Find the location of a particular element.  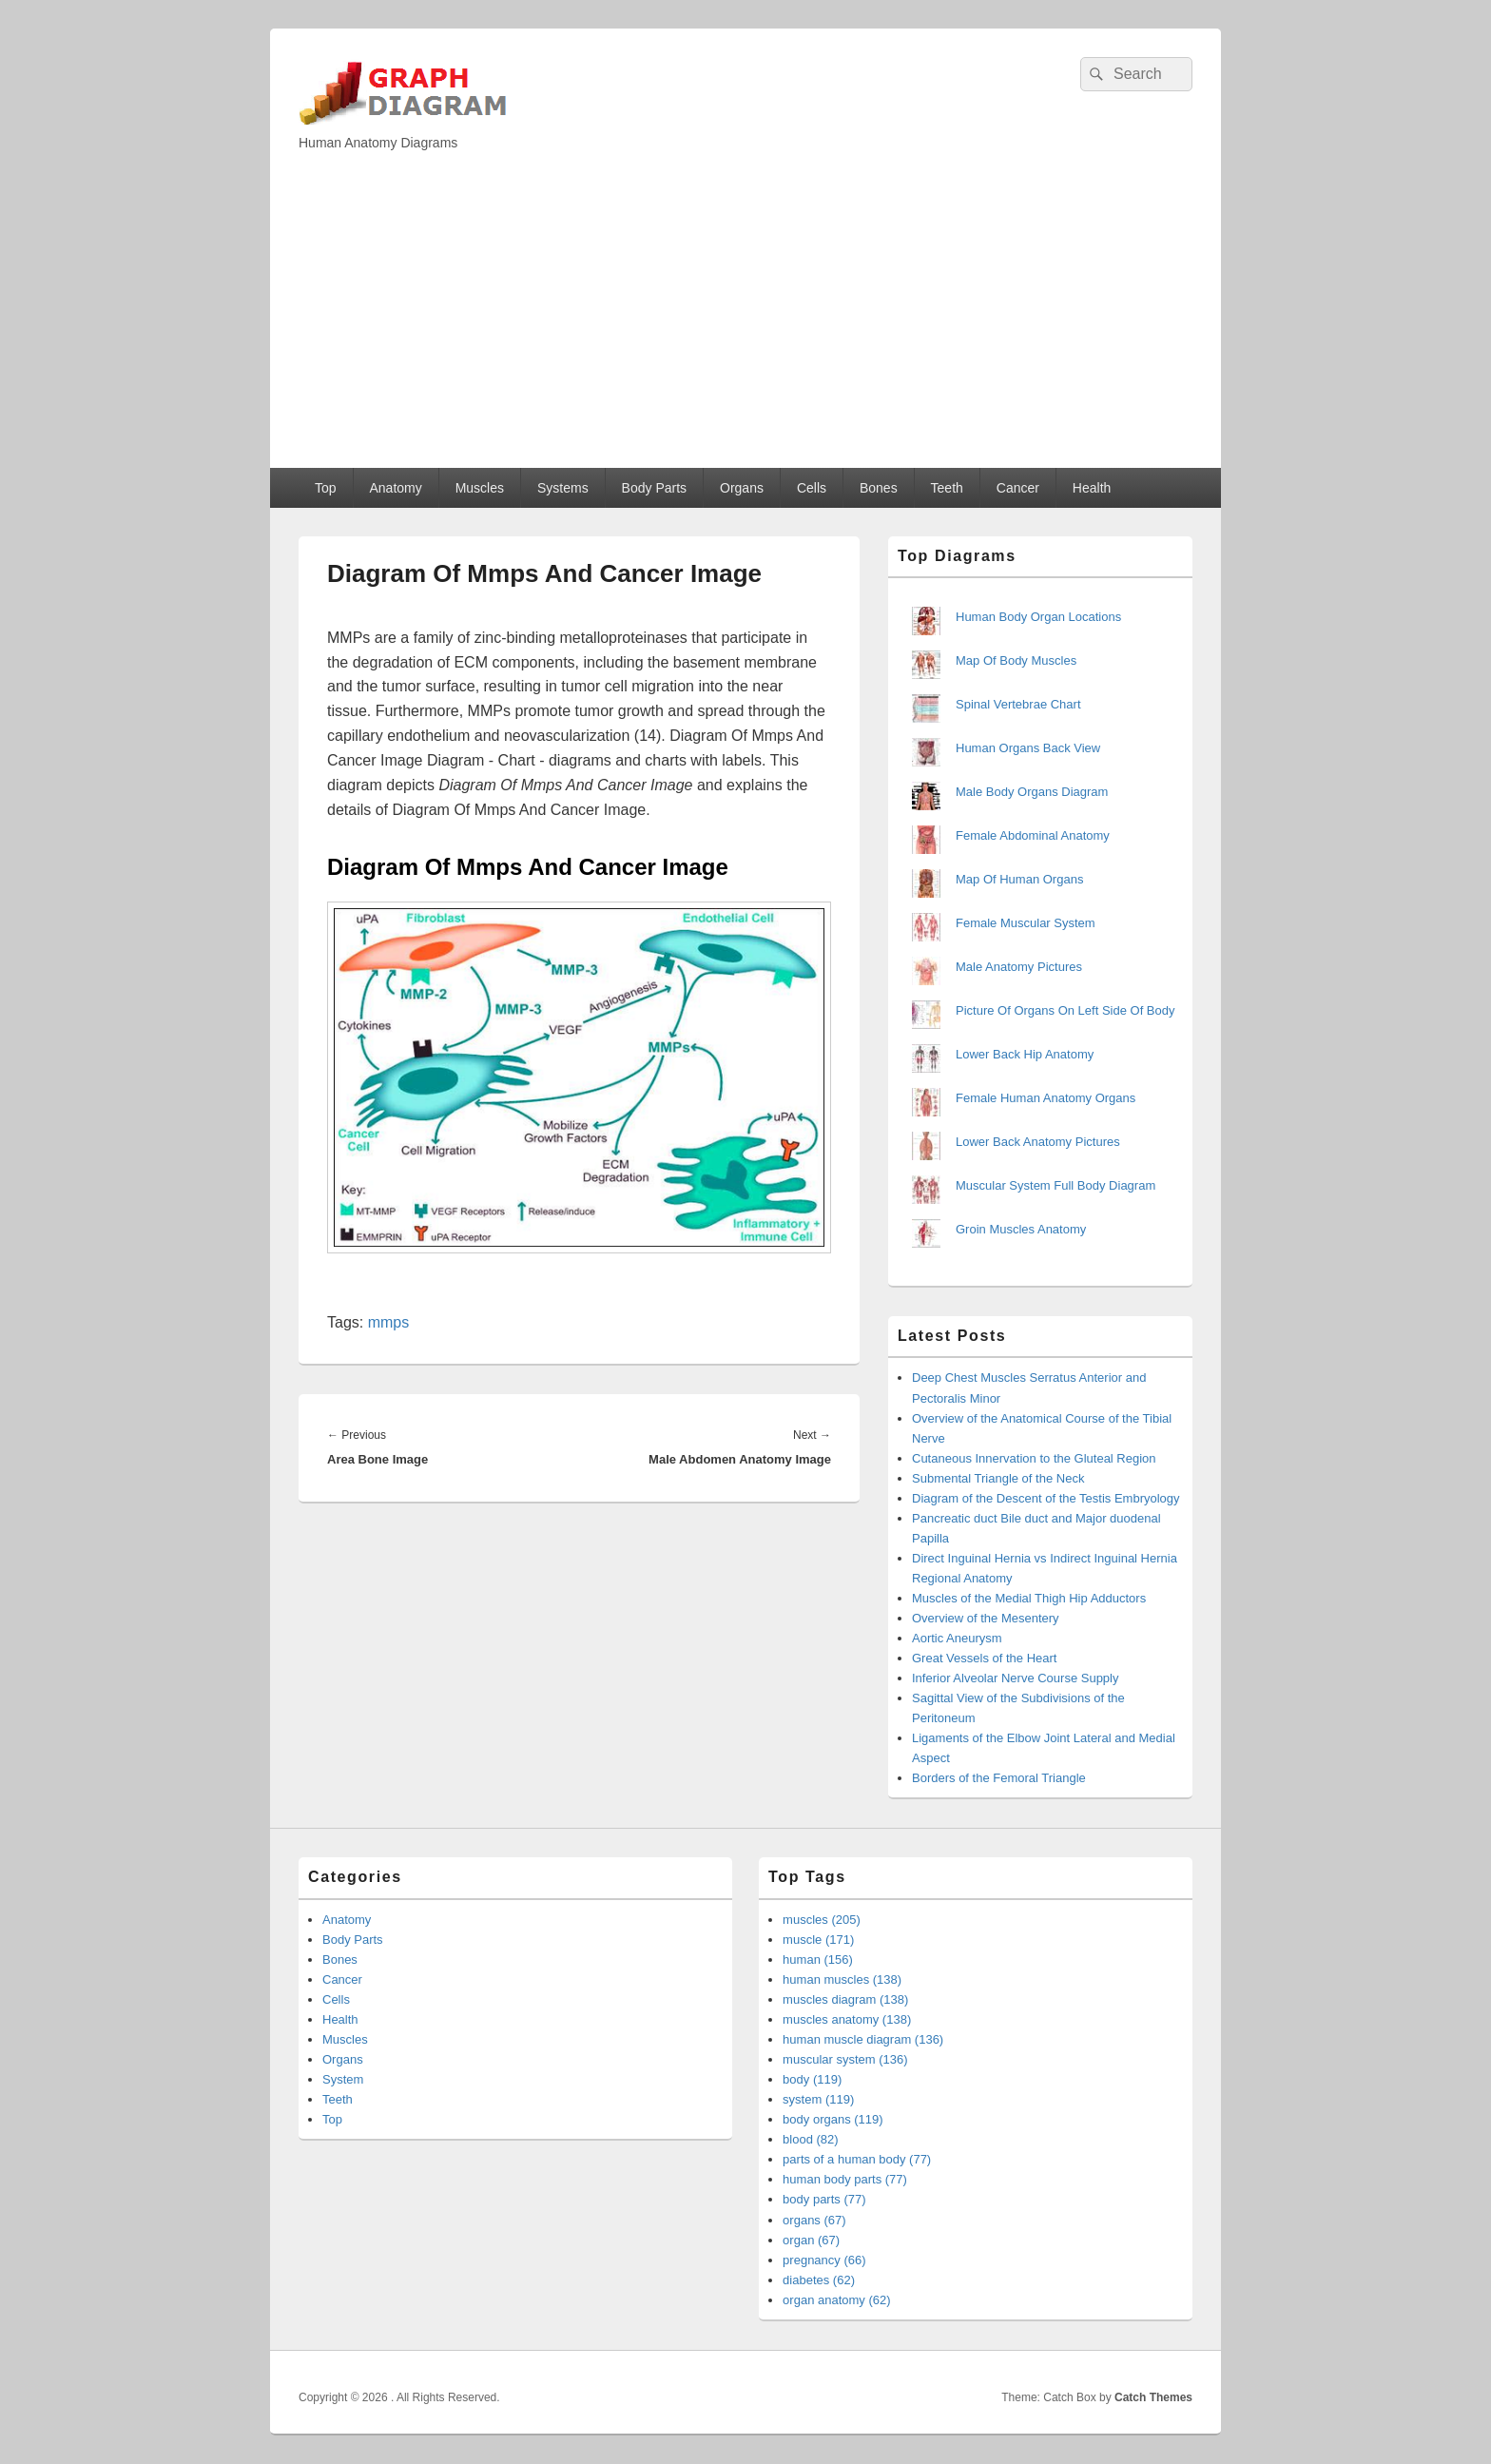

human muscle diagram (136) is located at coordinates (863, 2039).